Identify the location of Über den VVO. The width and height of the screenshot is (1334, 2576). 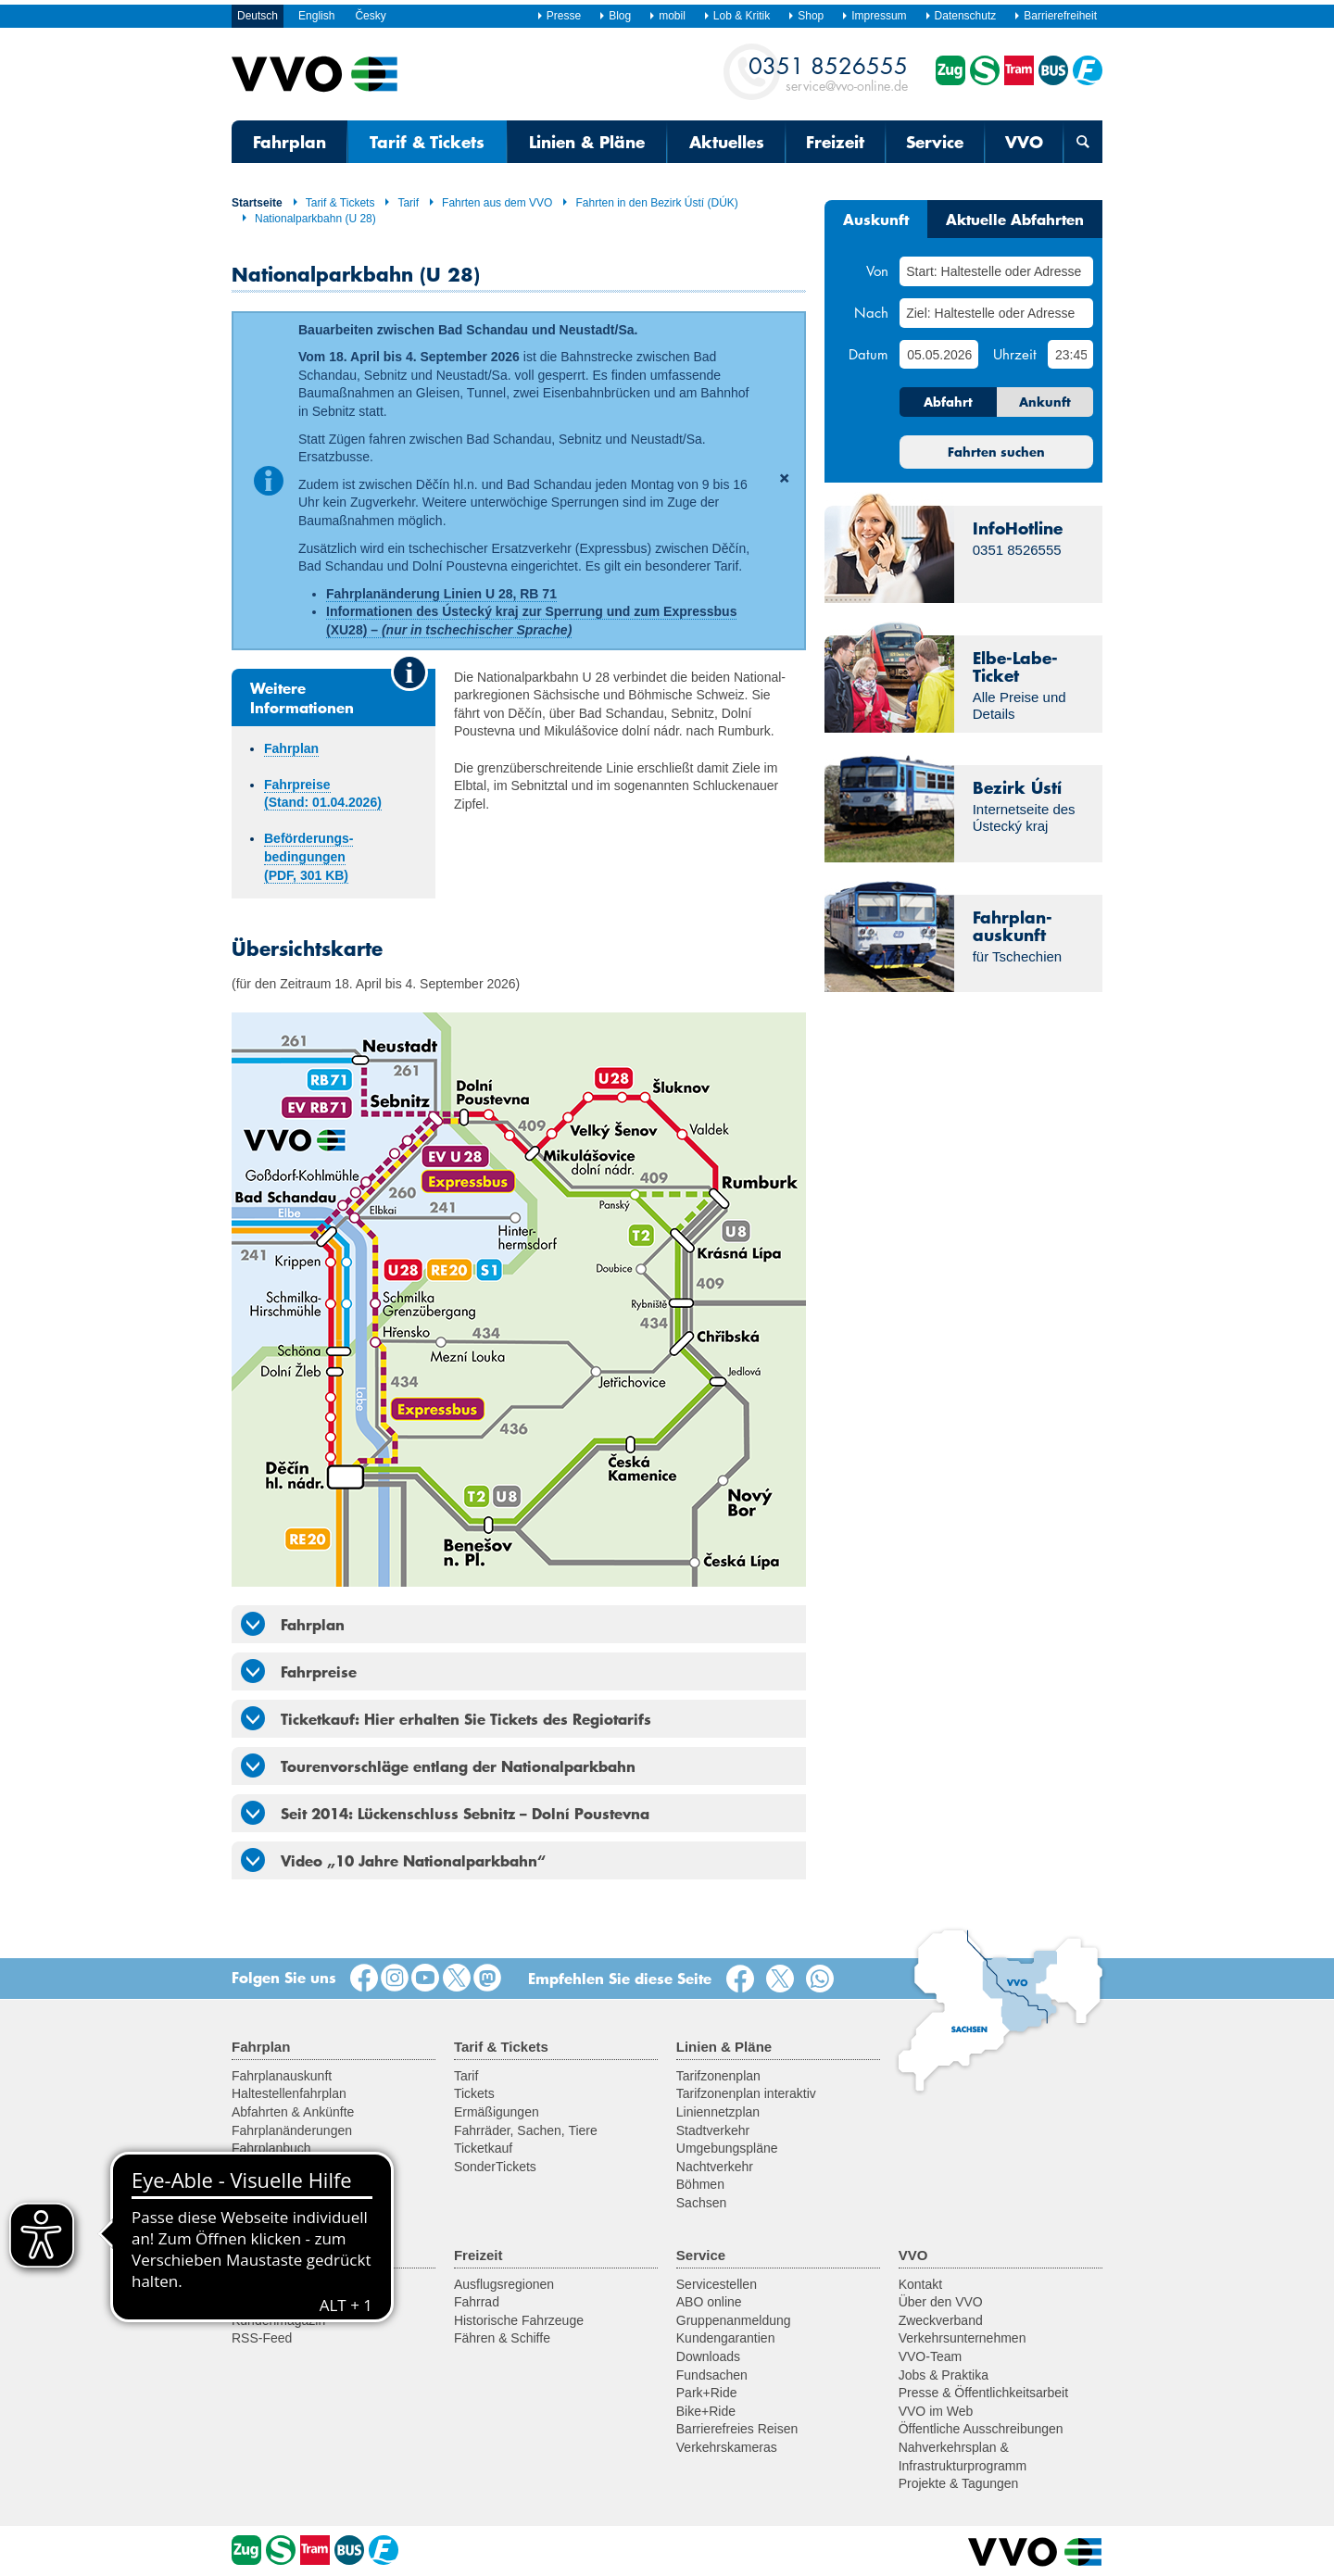
(941, 2301).